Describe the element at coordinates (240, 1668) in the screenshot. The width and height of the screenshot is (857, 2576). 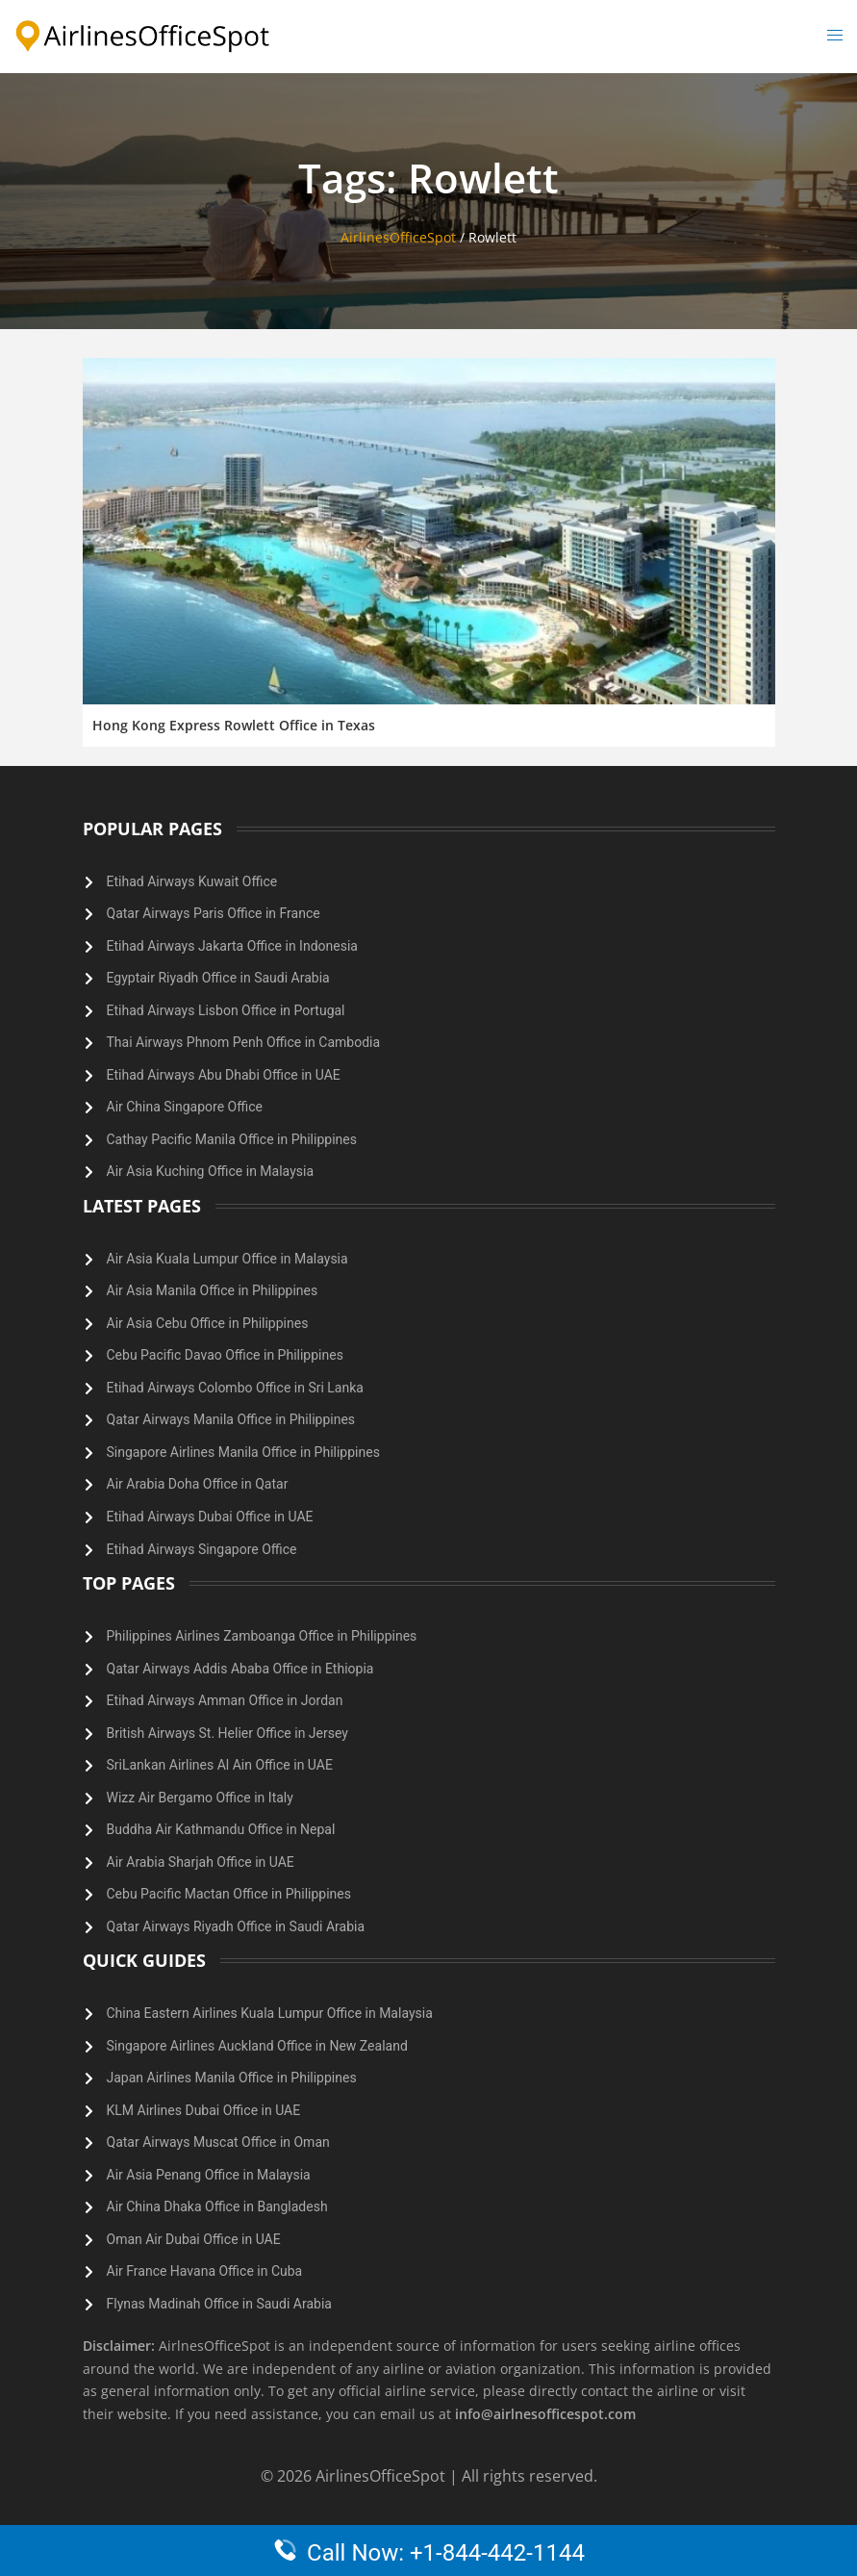
I see `Qatar Airways Addis Ababa Office in Ethiopia` at that location.